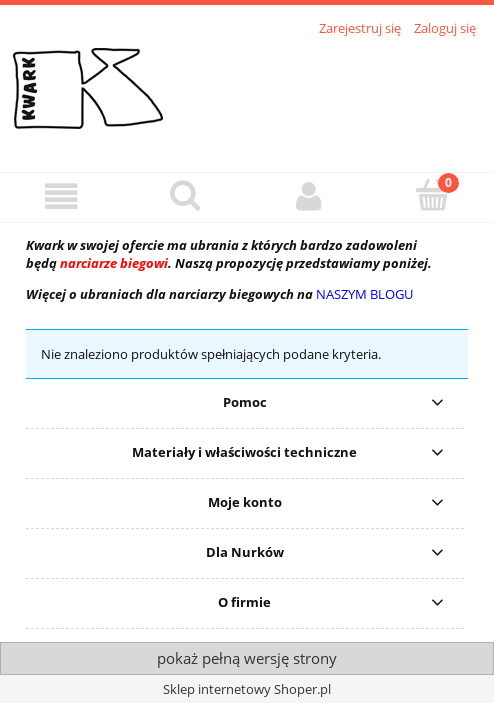 Image resolution: width=494 pixels, height=720 pixels. Describe the element at coordinates (186, 195) in the screenshot. I see `[Szukaj]` at that location.